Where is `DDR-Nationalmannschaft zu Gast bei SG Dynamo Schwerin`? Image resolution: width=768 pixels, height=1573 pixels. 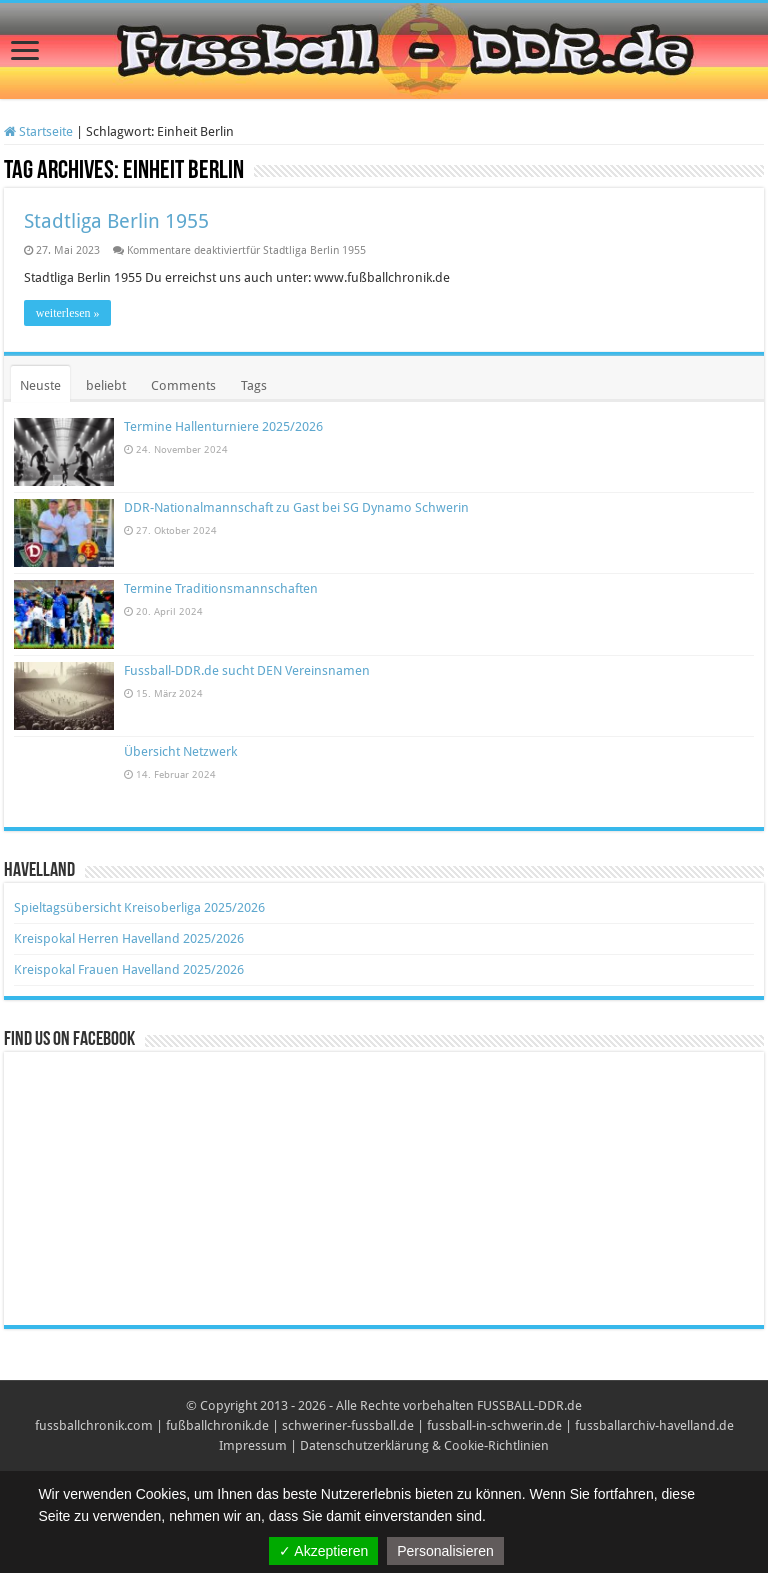 DDR-Nationalmannschaft zu Gast bei SG Dynamo Schwerin is located at coordinates (296, 507).